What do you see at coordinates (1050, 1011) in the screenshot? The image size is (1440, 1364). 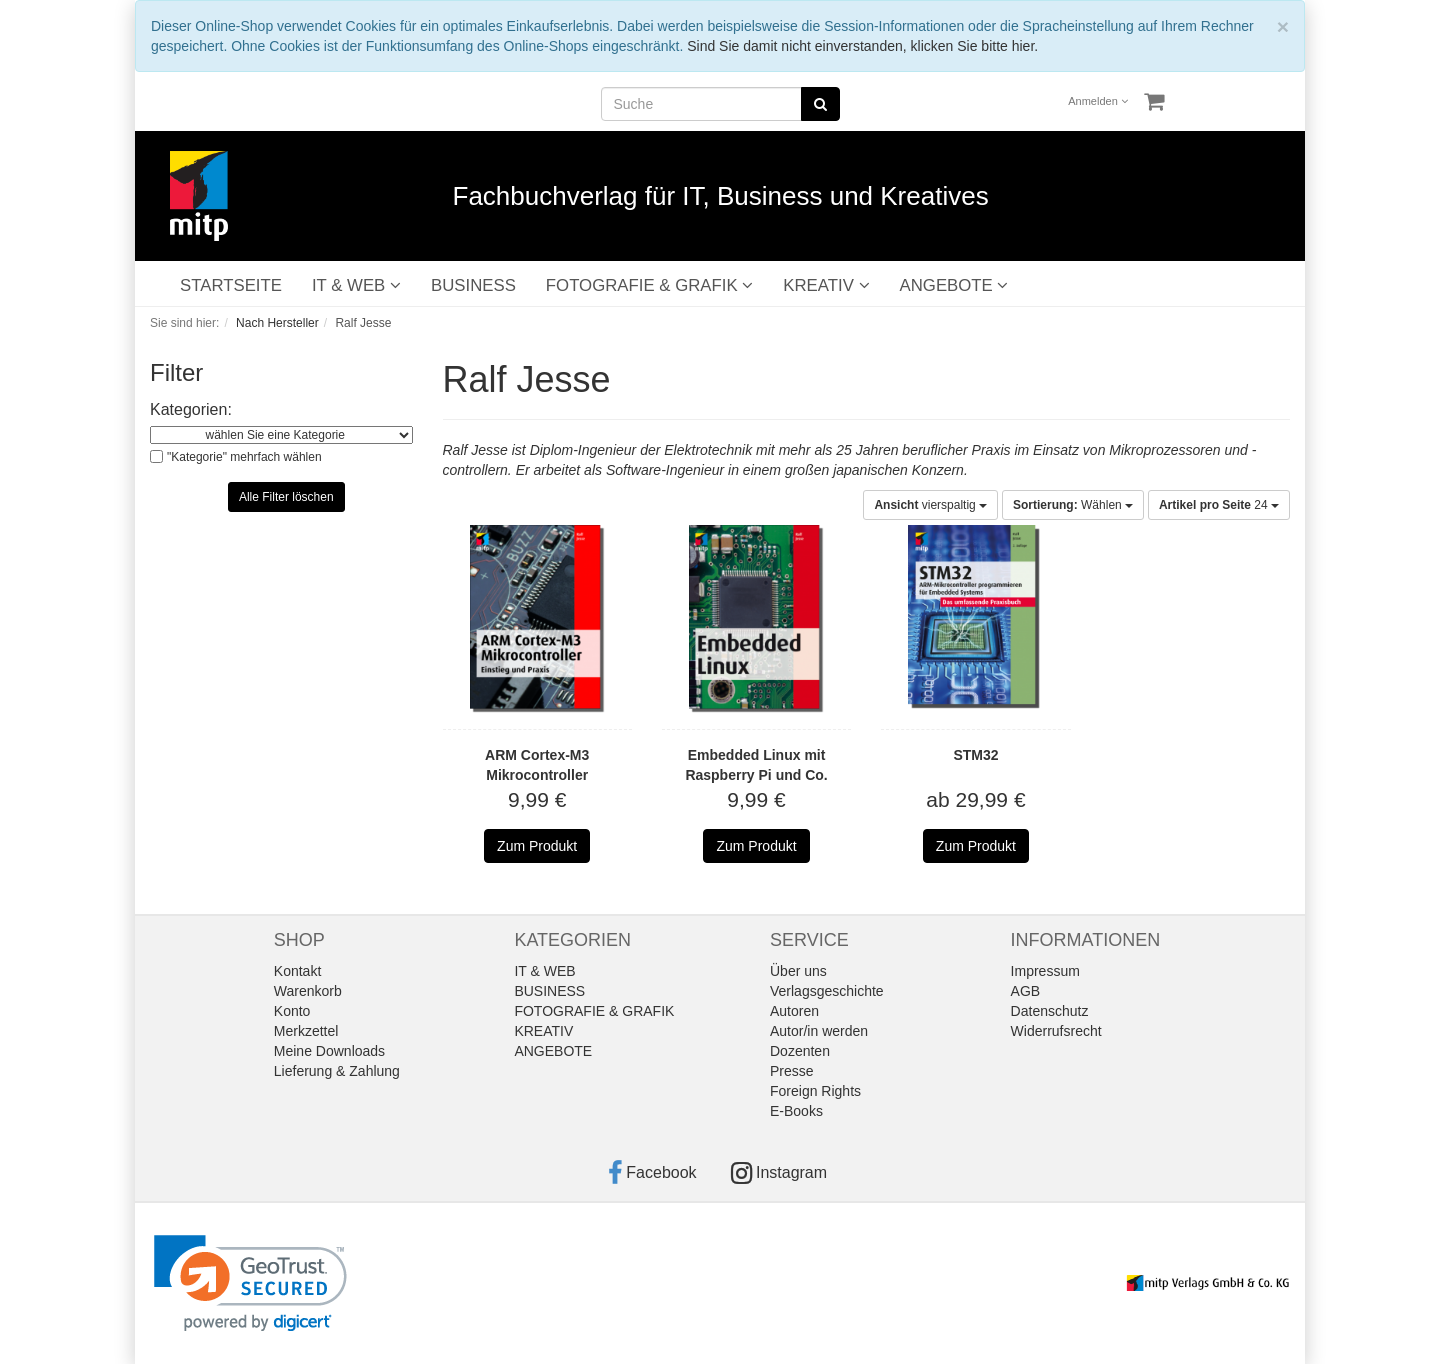 I see `Datenschutz` at bounding box center [1050, 1011].